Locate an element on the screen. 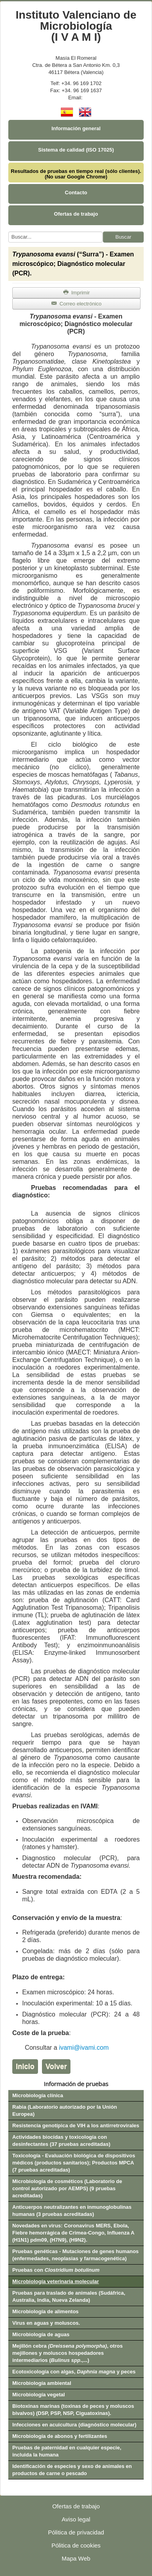 This screenshot has width=152, height=2576. Actividades biocidas y toxicología con desinfectantes (37 pruebas acreditadas) is located at coordinates (61, 2140).